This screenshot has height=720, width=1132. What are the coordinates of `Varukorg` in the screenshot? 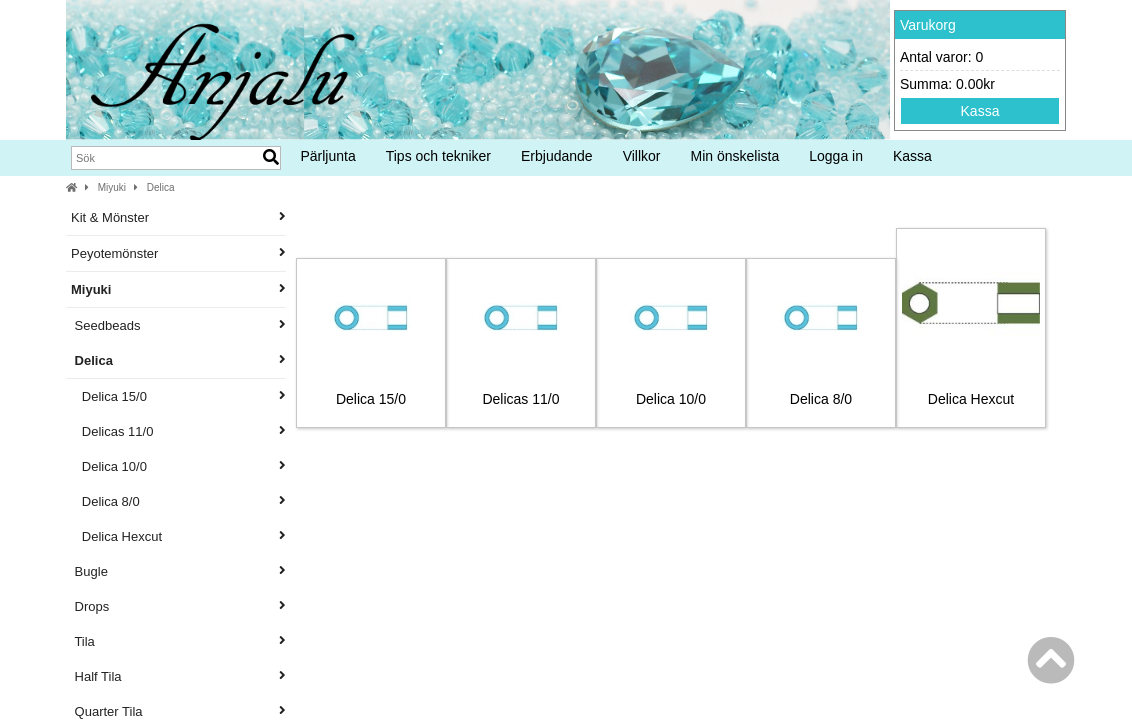 It's located at (928, 25).